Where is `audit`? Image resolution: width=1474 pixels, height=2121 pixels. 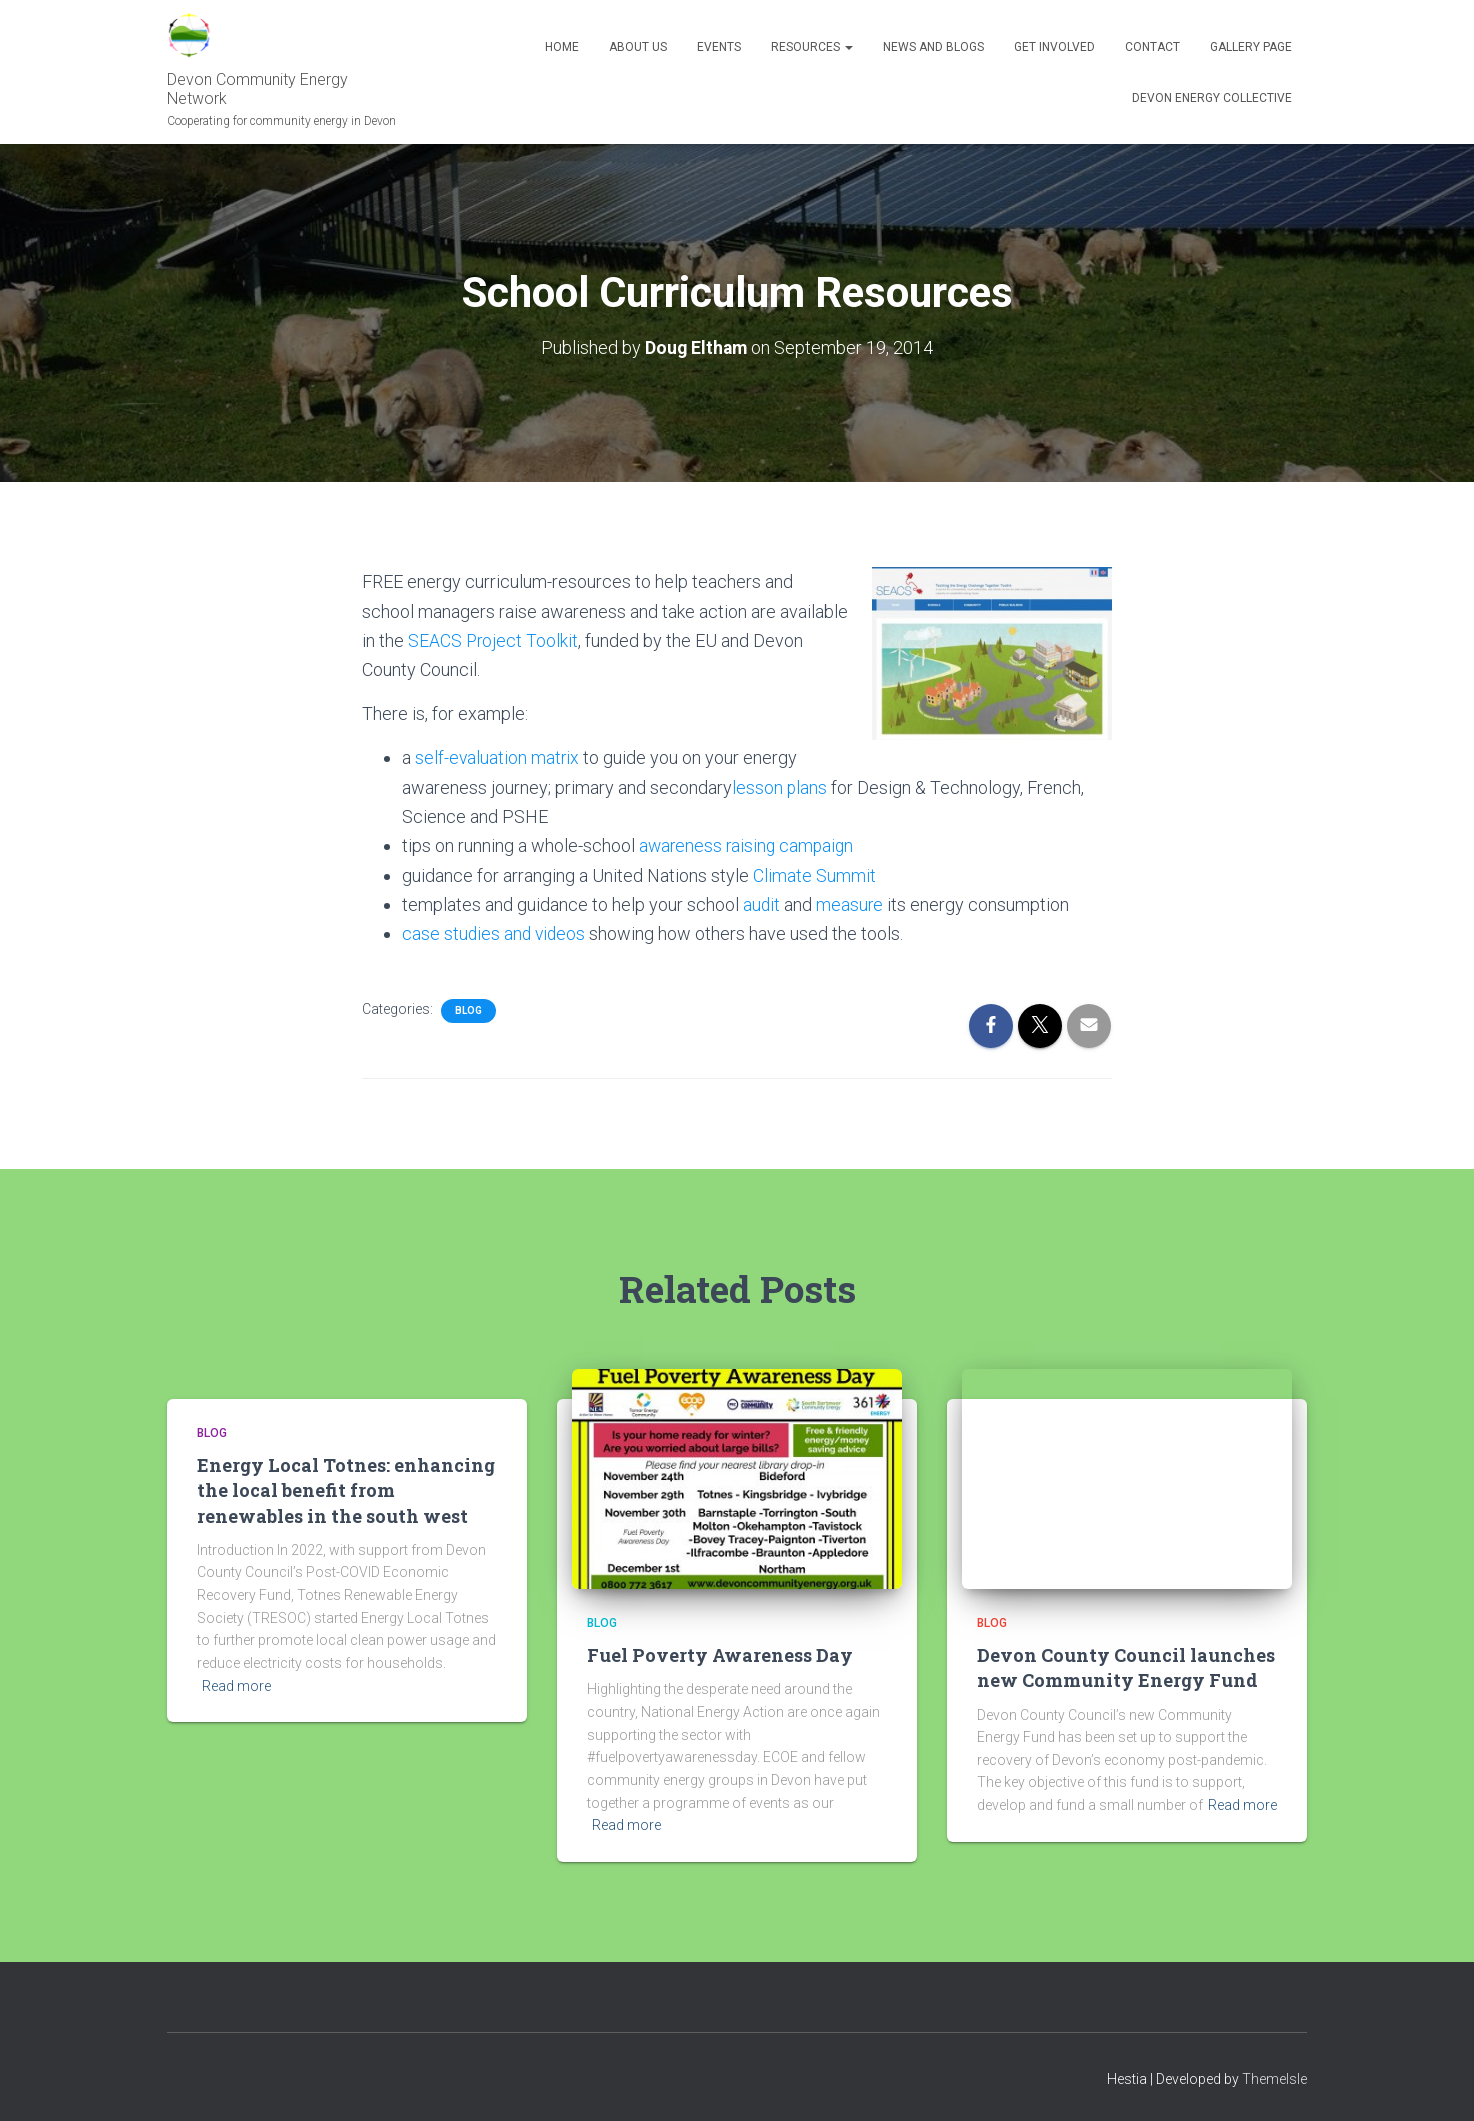 audit is located at coordinates (762, 902).